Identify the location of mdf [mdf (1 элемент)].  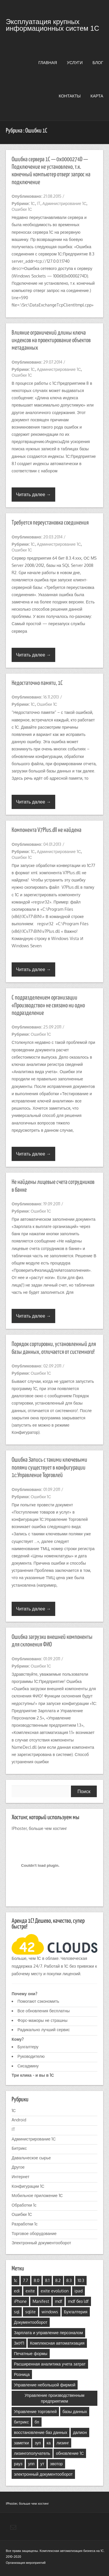
(58, 2301).